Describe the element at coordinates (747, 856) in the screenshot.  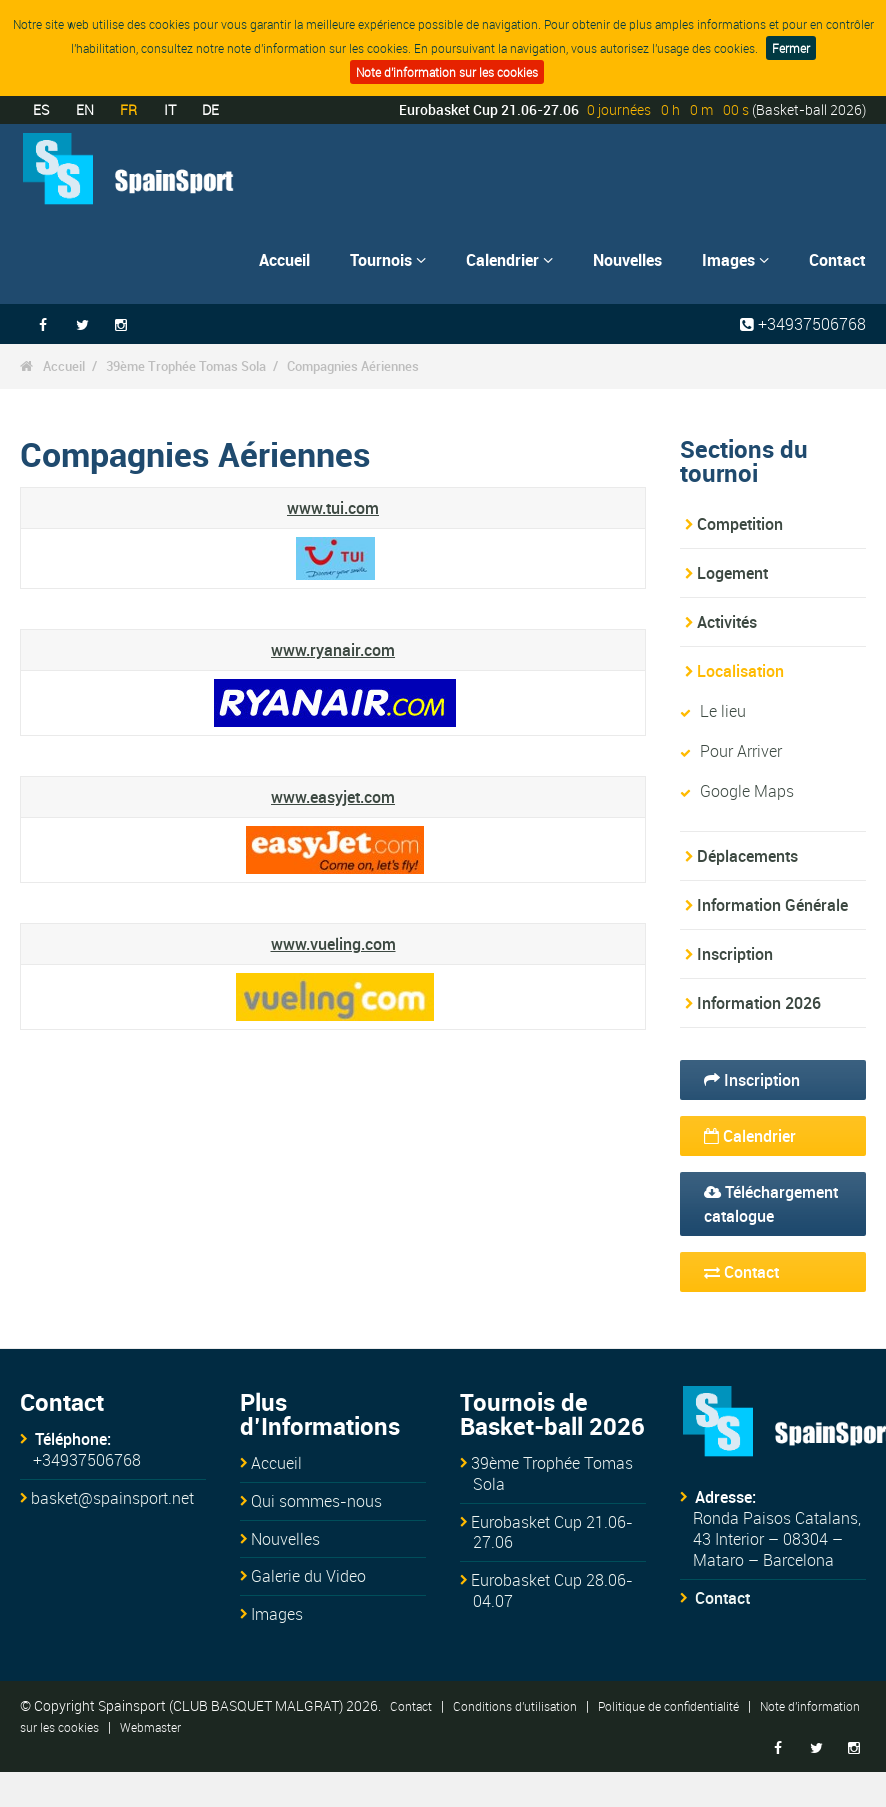
I see `Déplacements` at that location.